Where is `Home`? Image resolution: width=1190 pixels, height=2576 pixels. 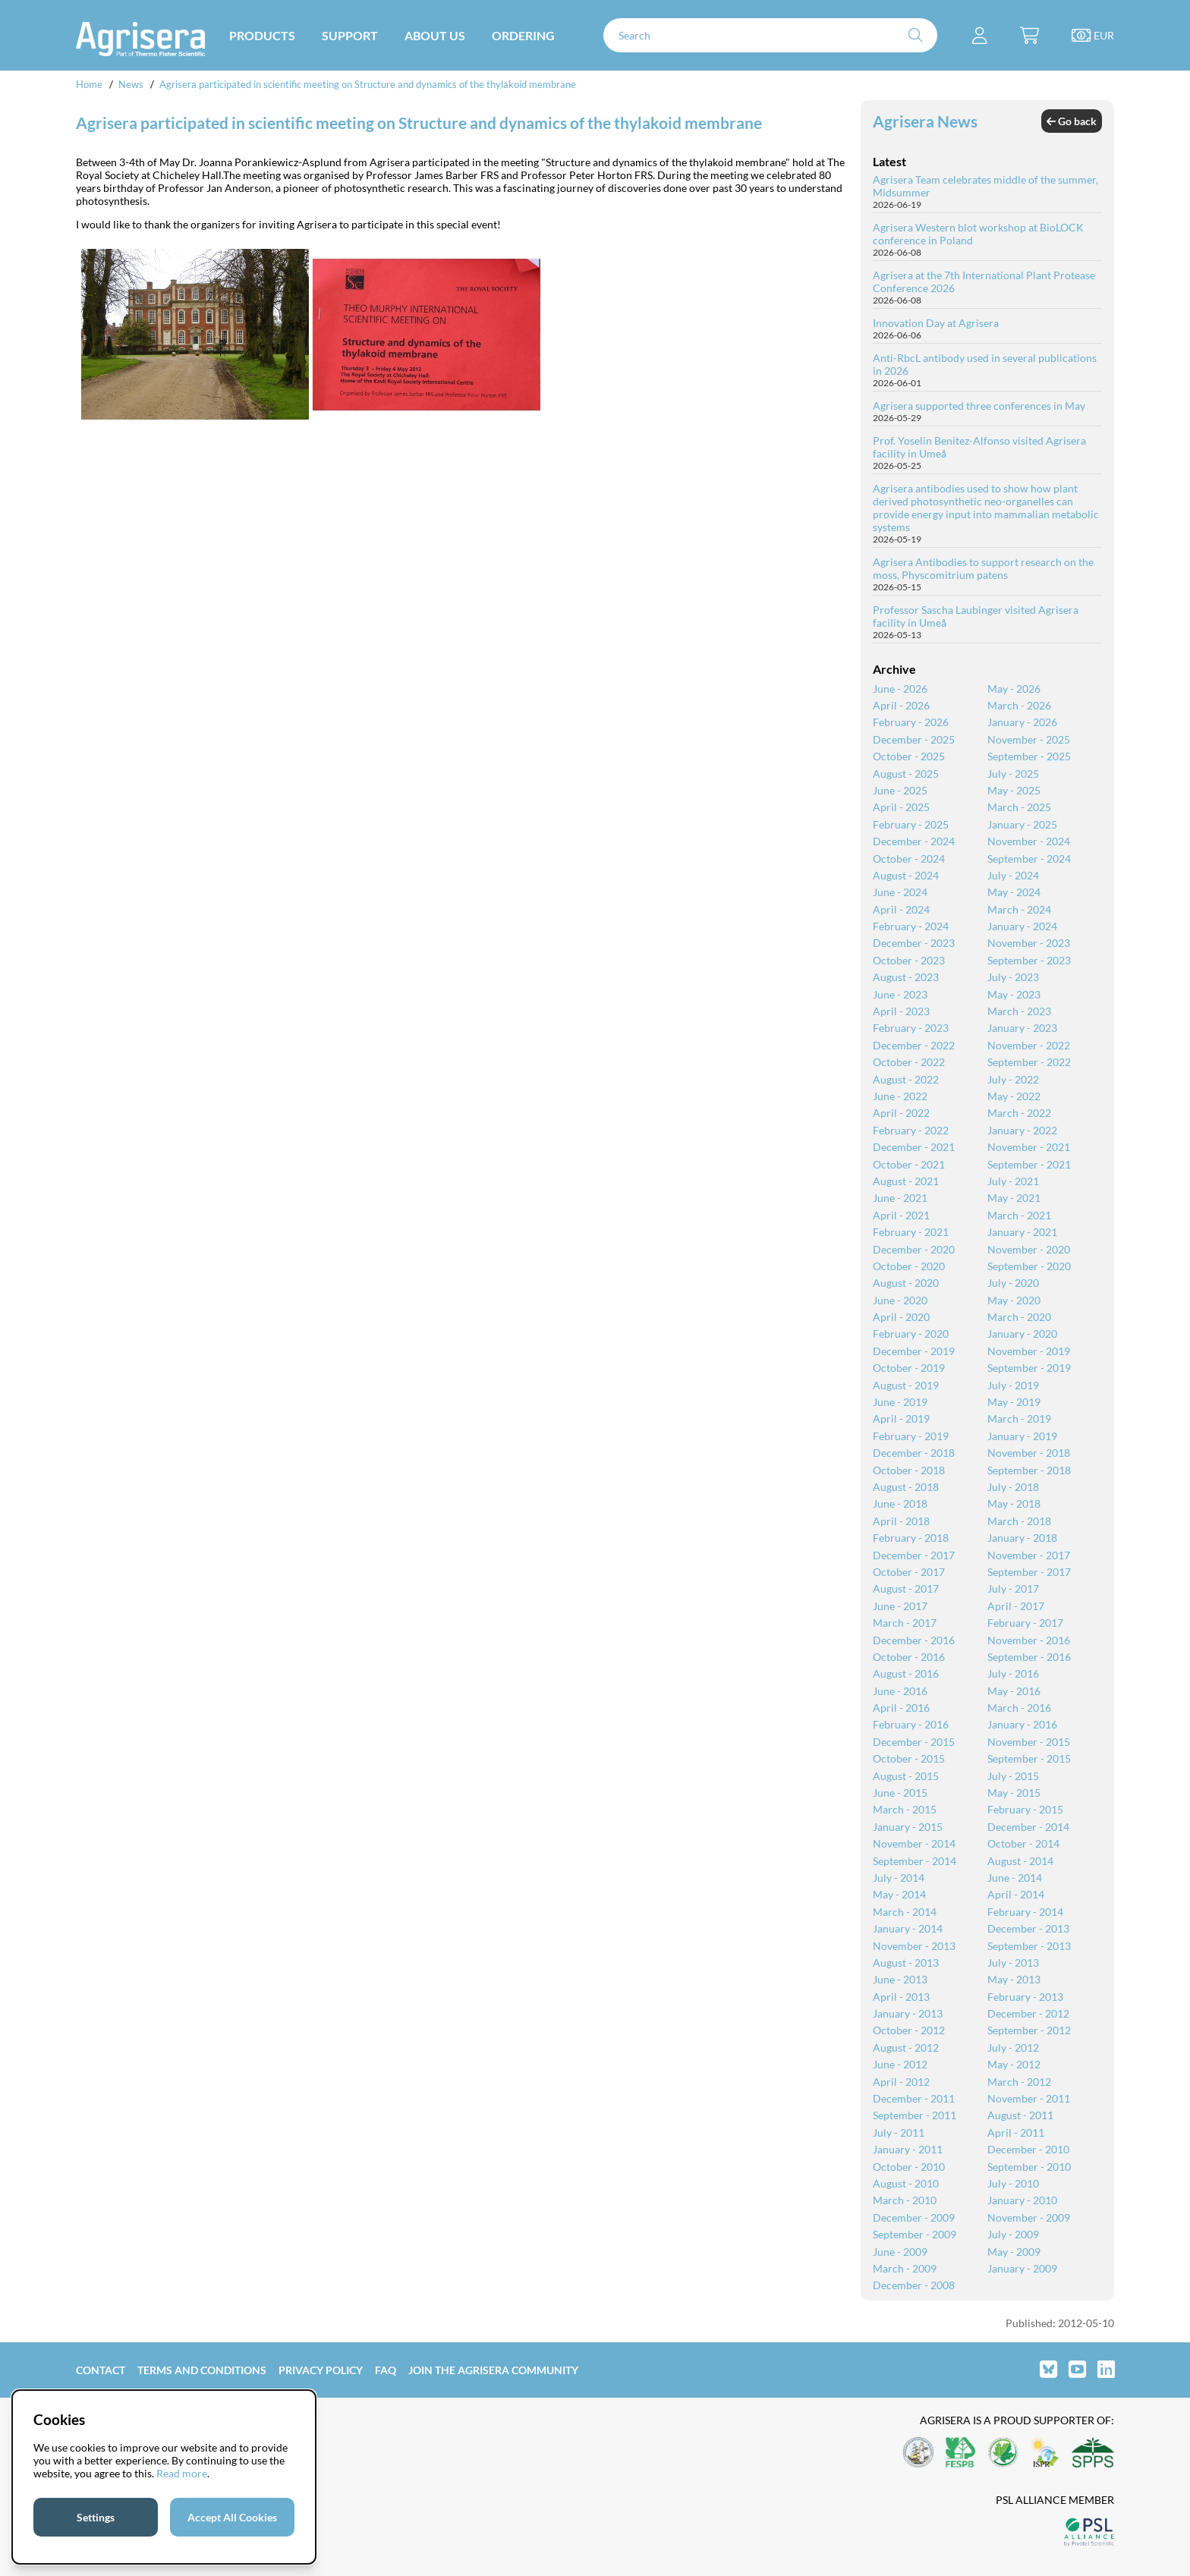 Home is located at coordinates (89, 84).